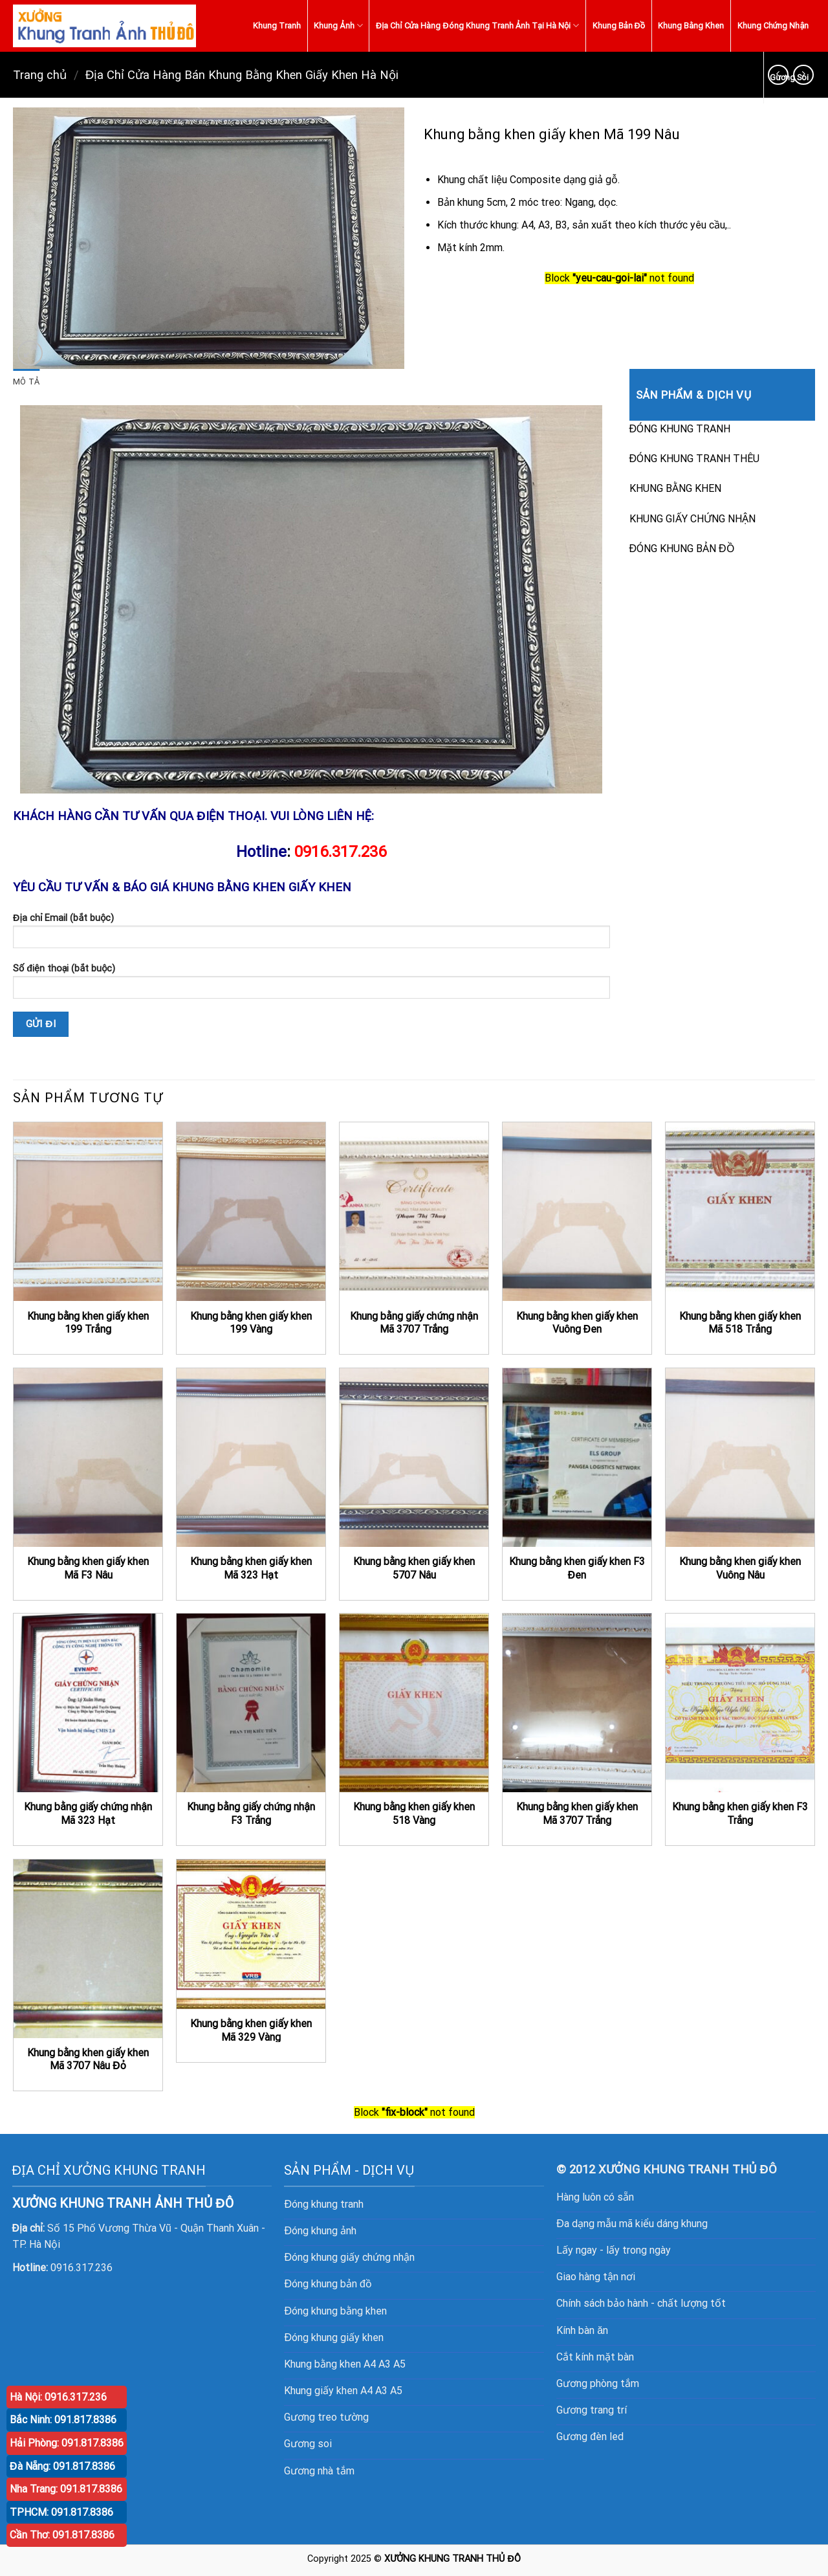  Describe the element at coordinates (740, 1814) in the screenshot. I see `Khung bằng khen giấy khen F3 Trắng` at that location.